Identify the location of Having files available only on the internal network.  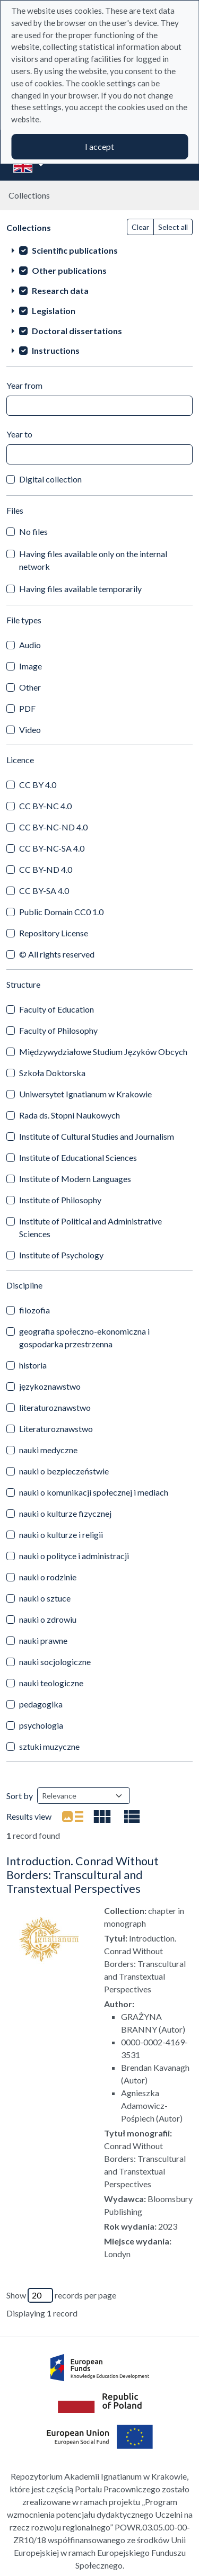
(93, 560).